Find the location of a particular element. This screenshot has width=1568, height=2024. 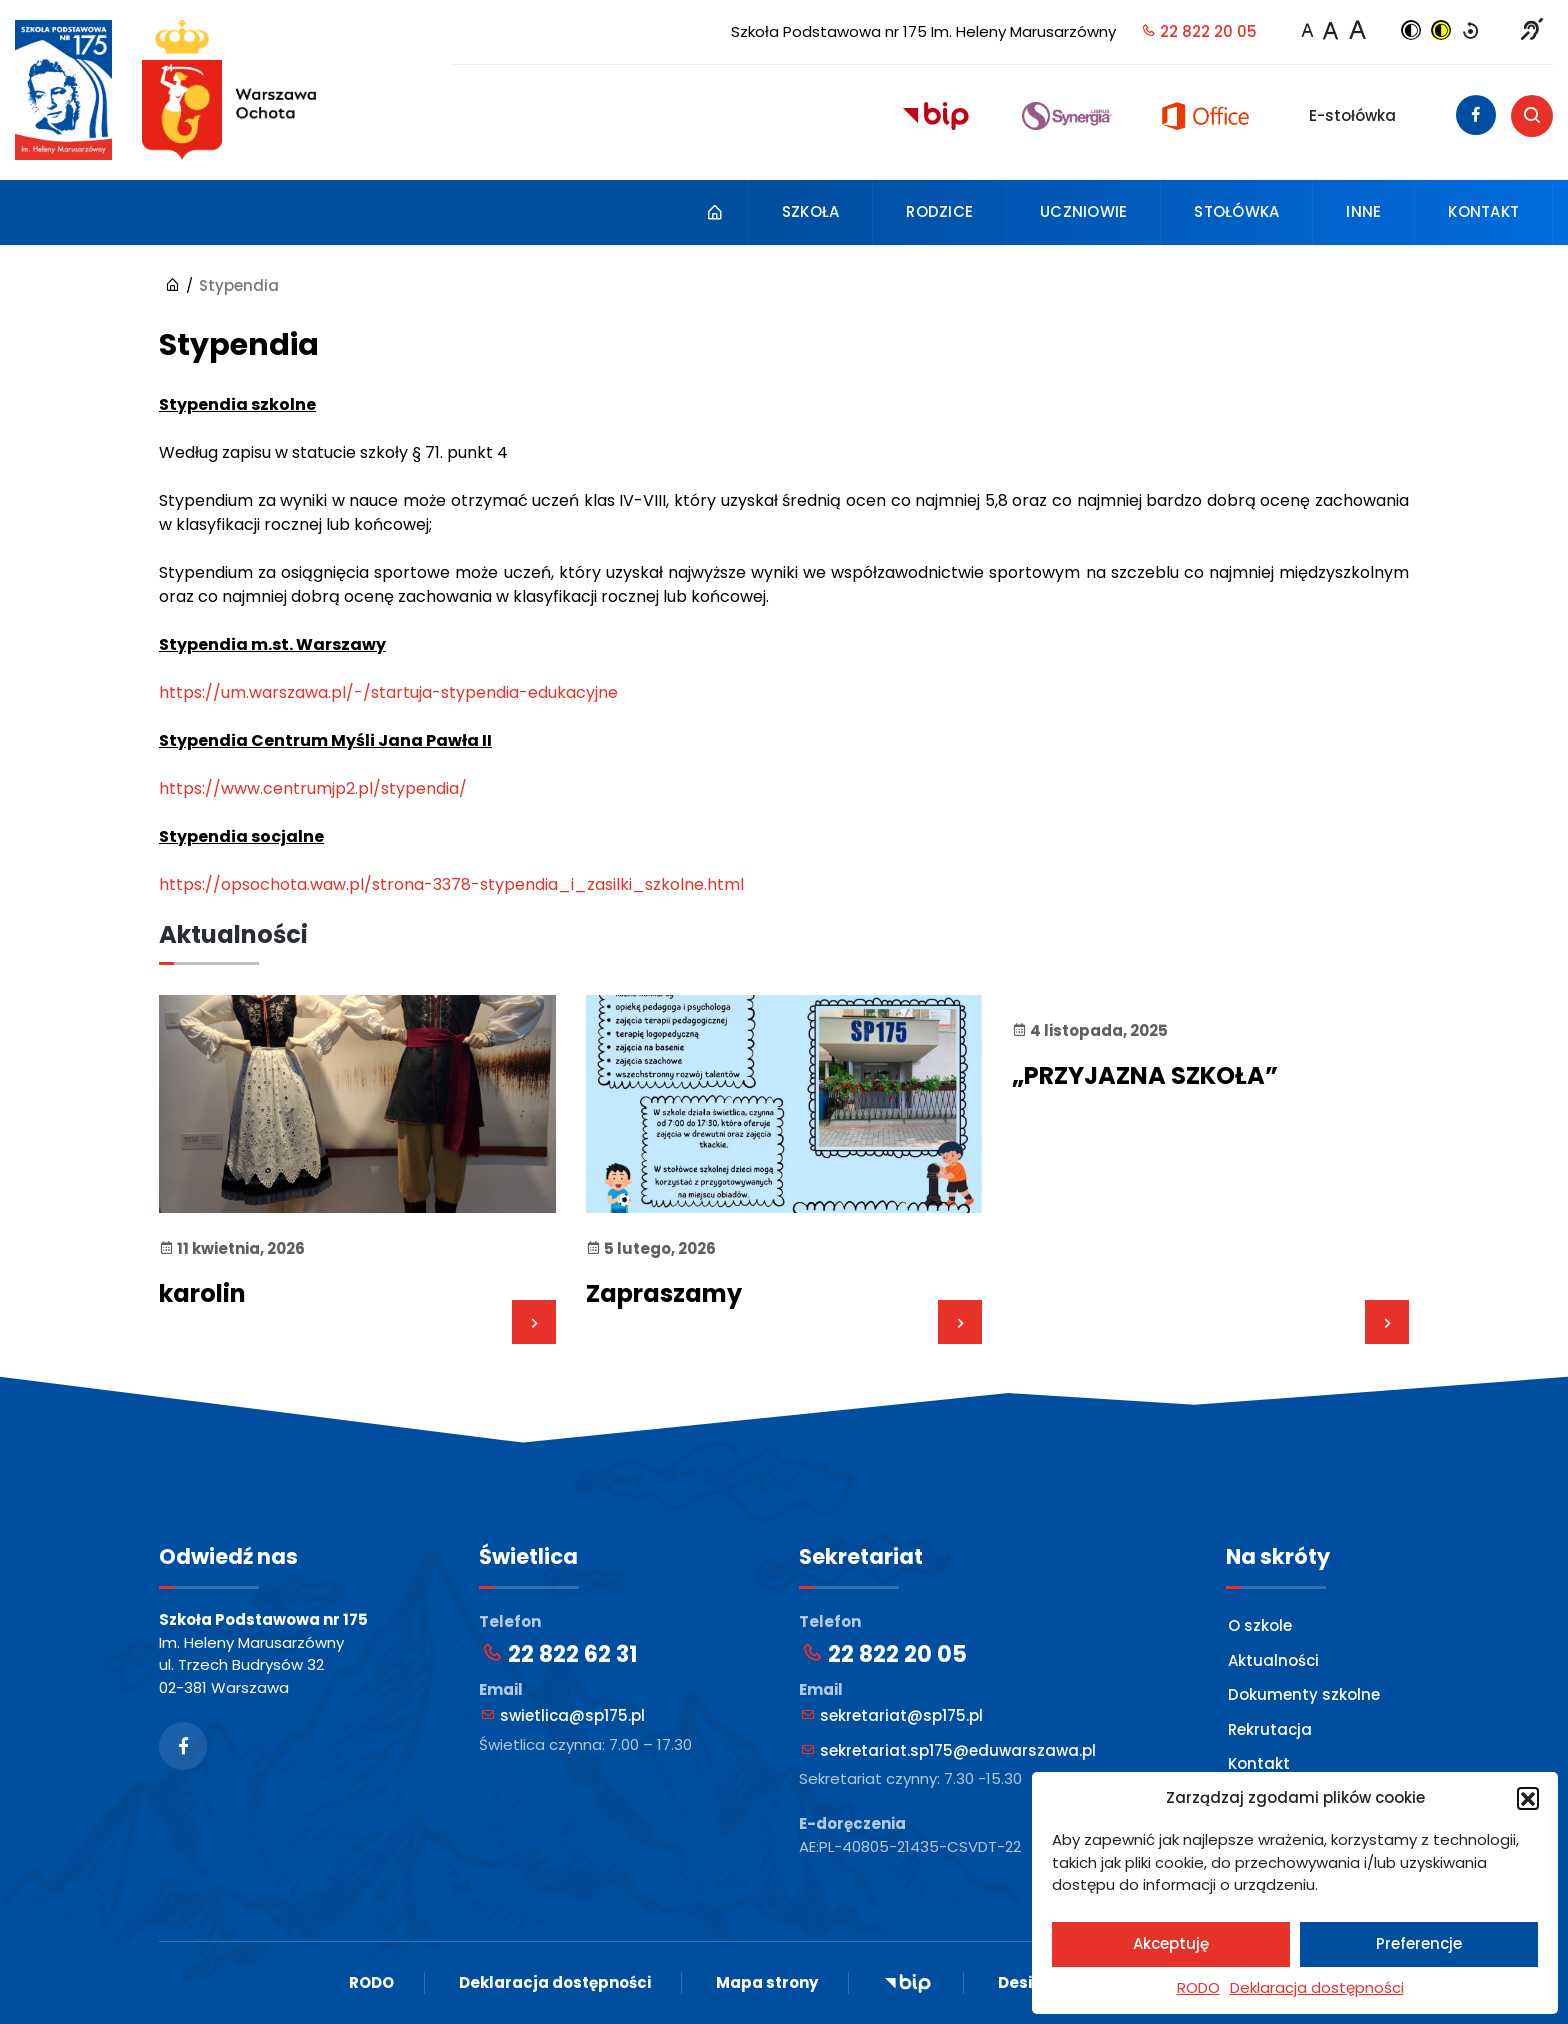

sekretariat.sp175@eduwarszawa.pl is located at coordinates (948, 1750).